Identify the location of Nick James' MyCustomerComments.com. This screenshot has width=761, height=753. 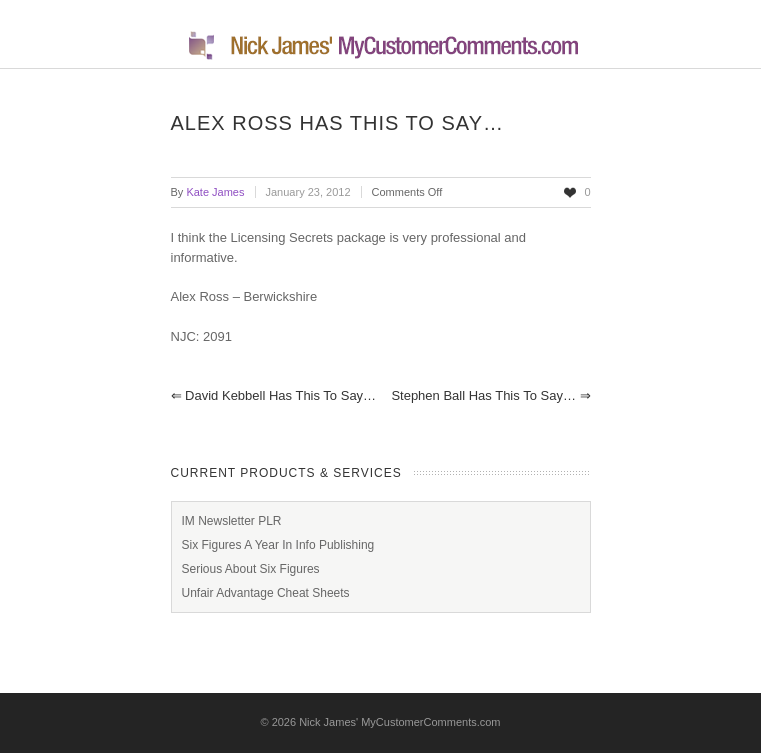
(399, 722).